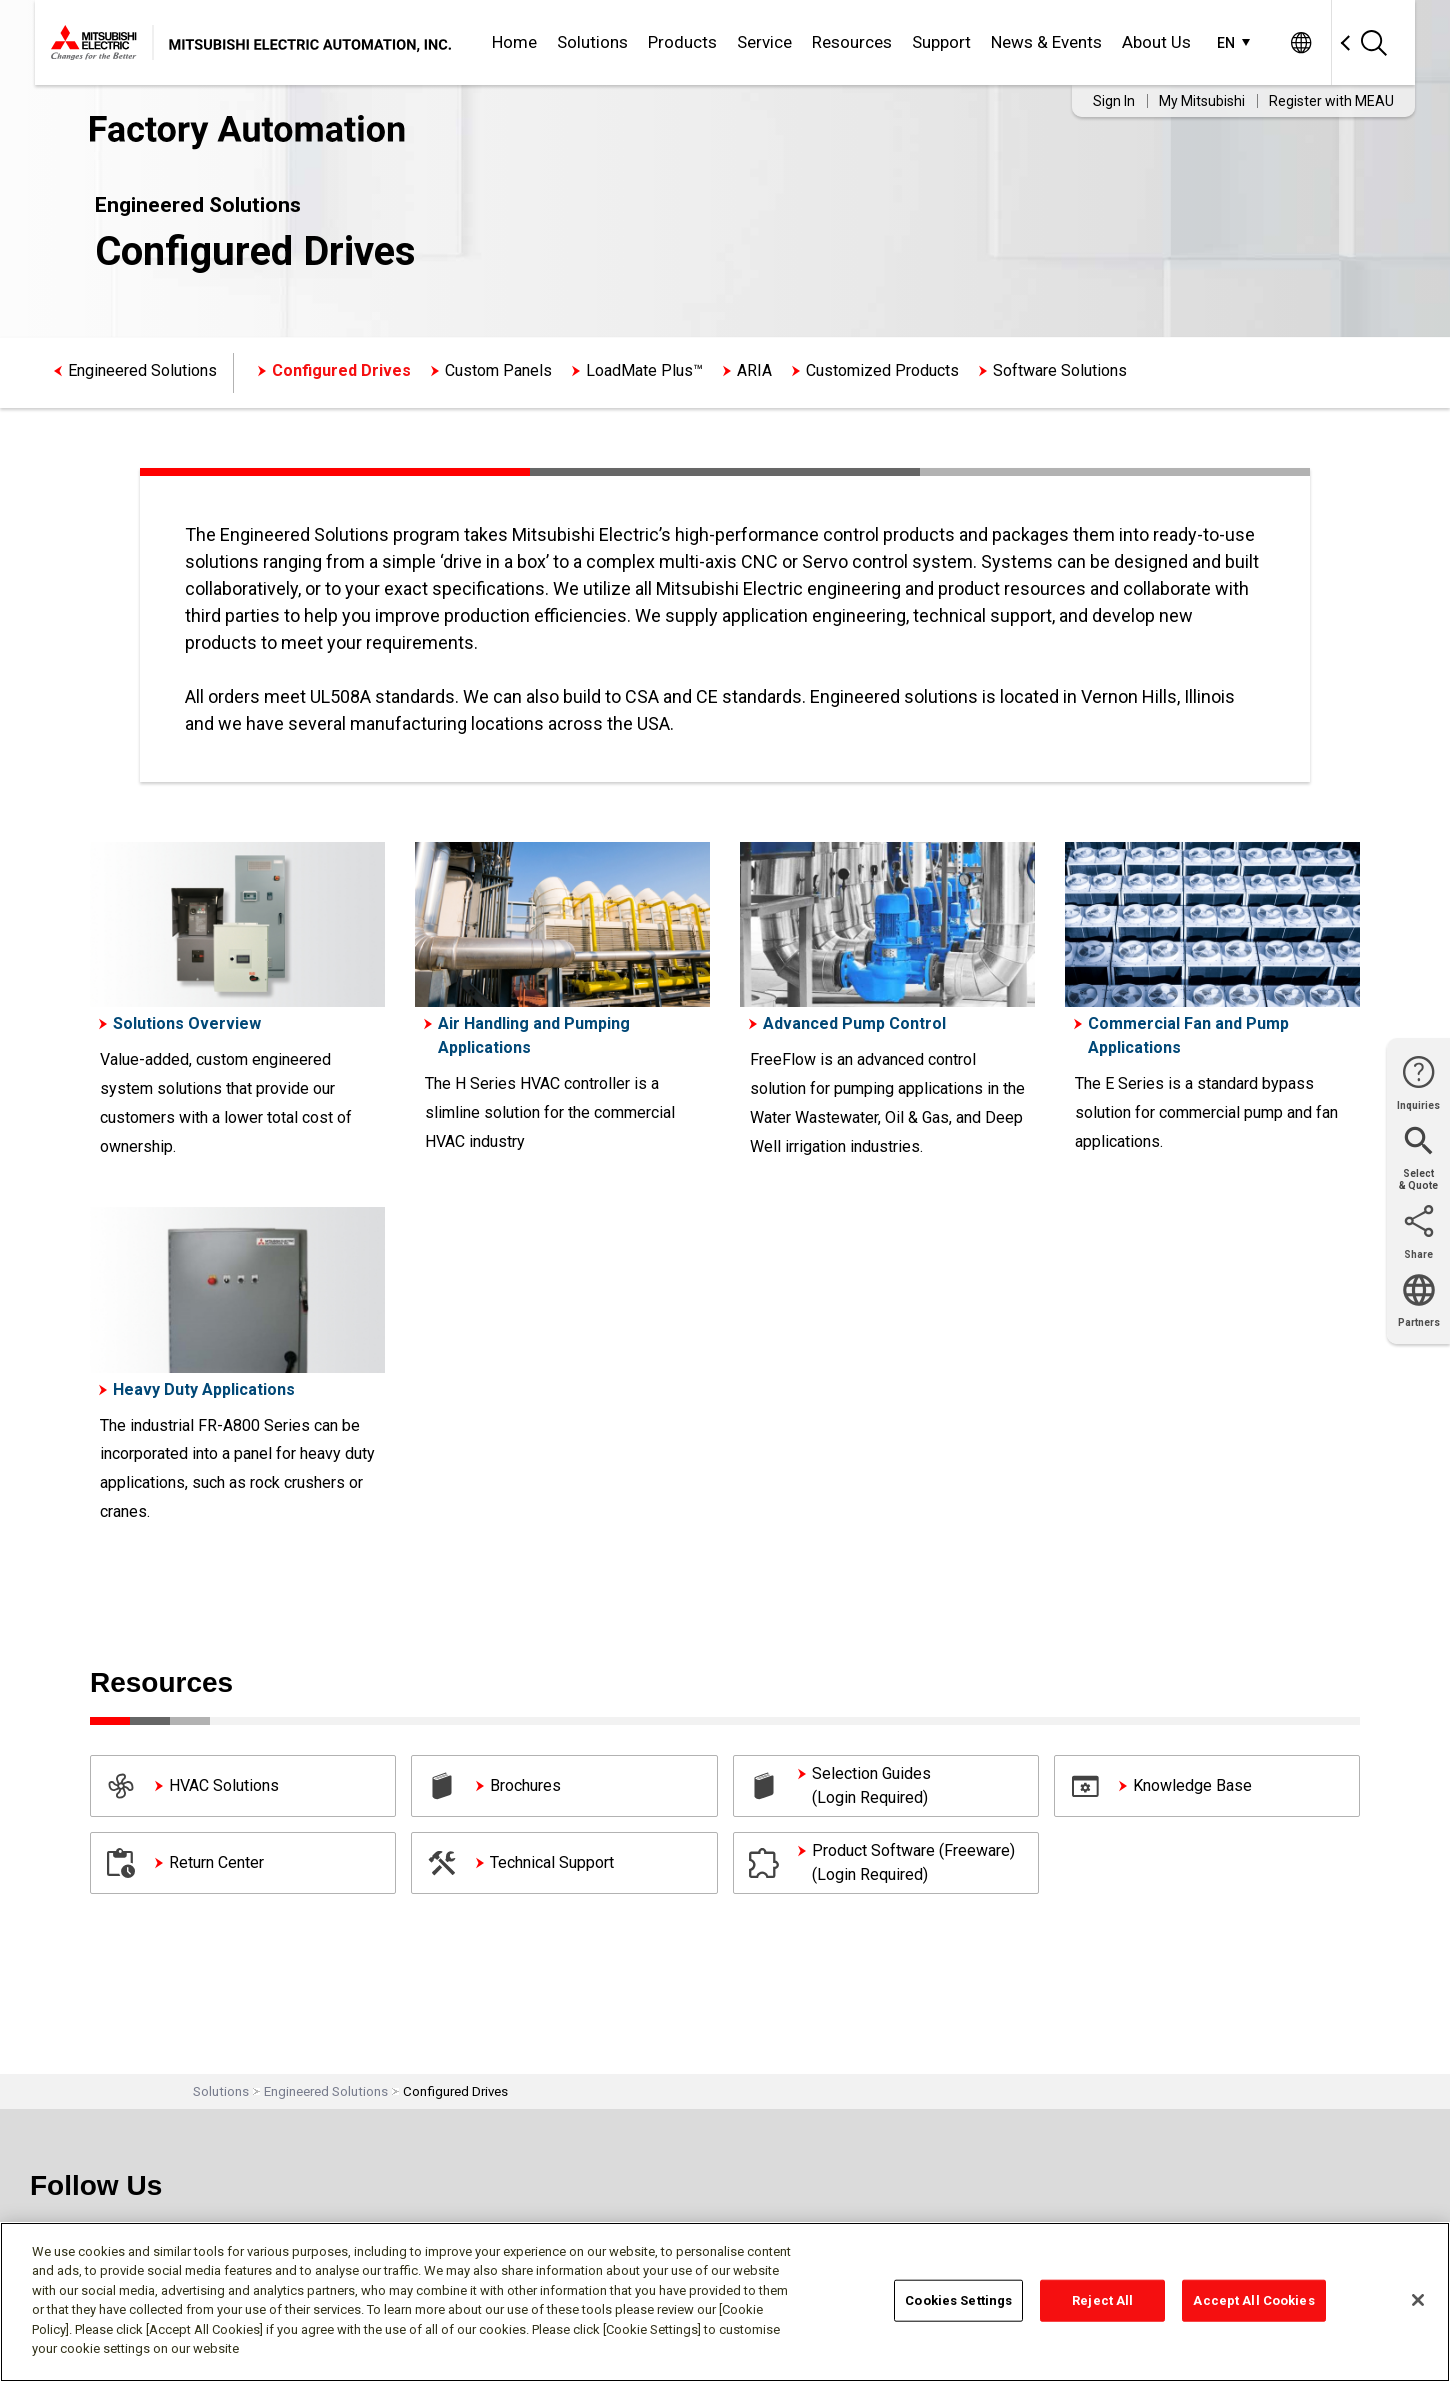  Describe the element at coordinates (1202, 101) in the screenshot. I see `My Mitsubishi` at that location.